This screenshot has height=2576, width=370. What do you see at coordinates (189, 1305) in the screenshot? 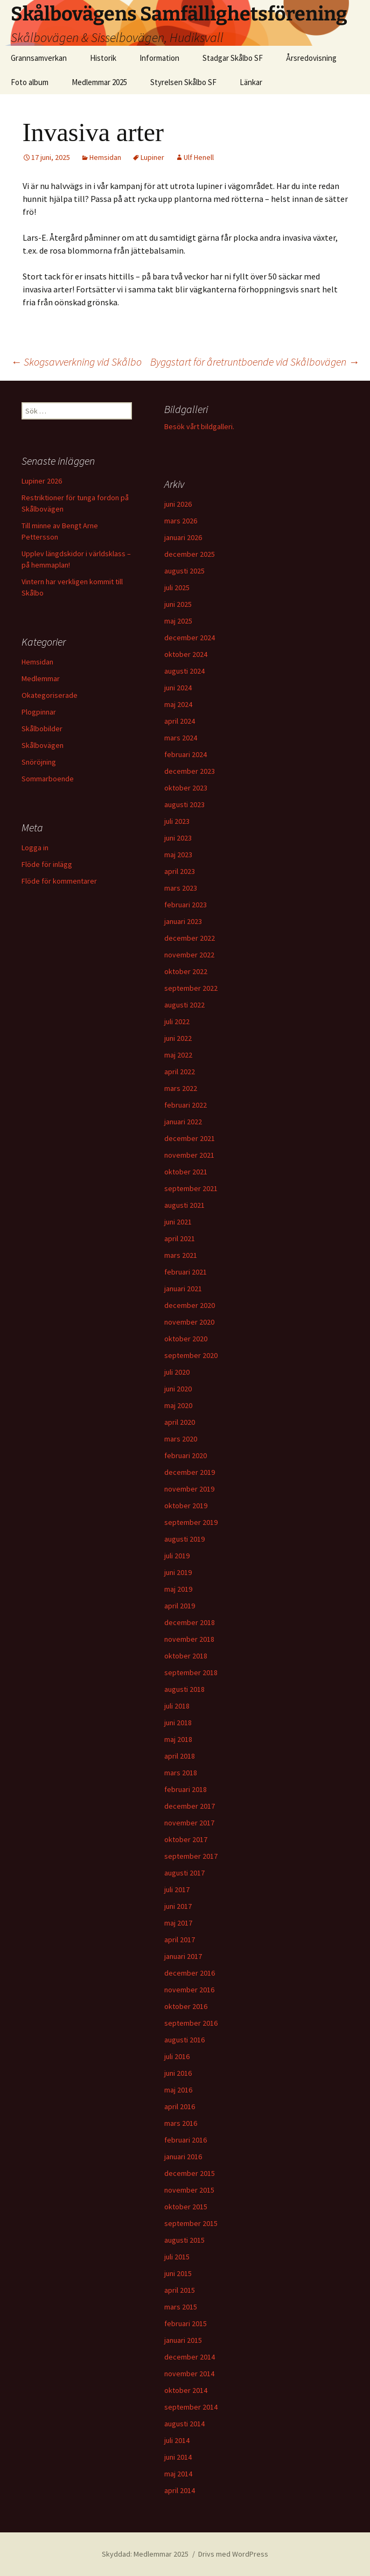
I see `december 2020` at bounding box center [189, 1305].